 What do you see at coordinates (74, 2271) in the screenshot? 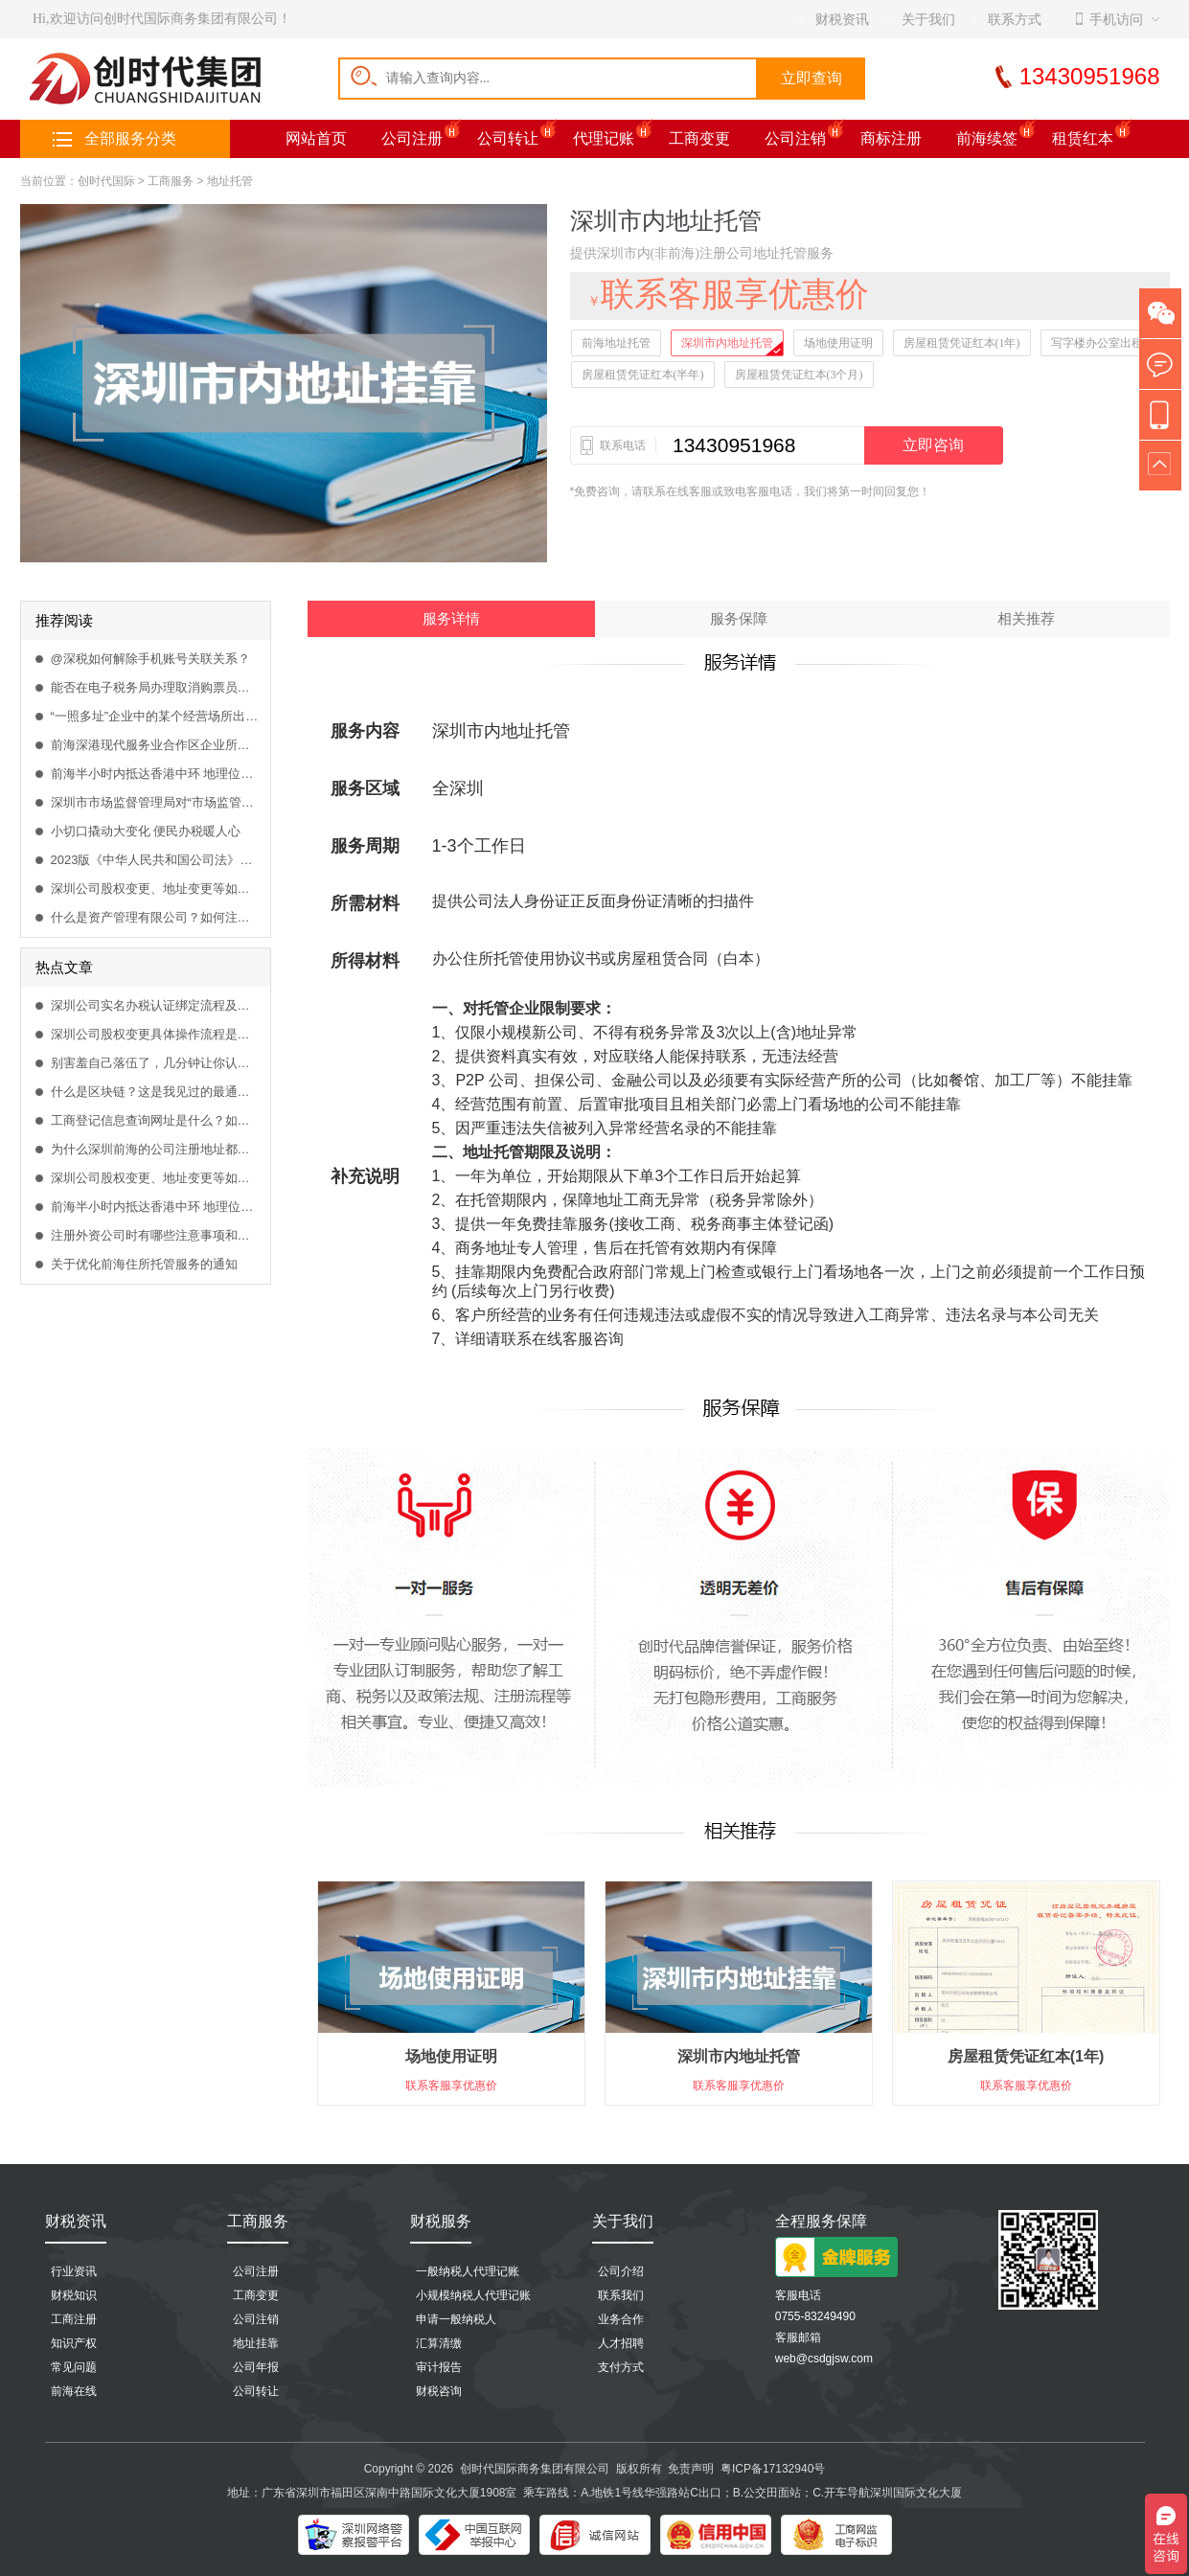
I see `行业资讯` at bounding box center [74, 2271].